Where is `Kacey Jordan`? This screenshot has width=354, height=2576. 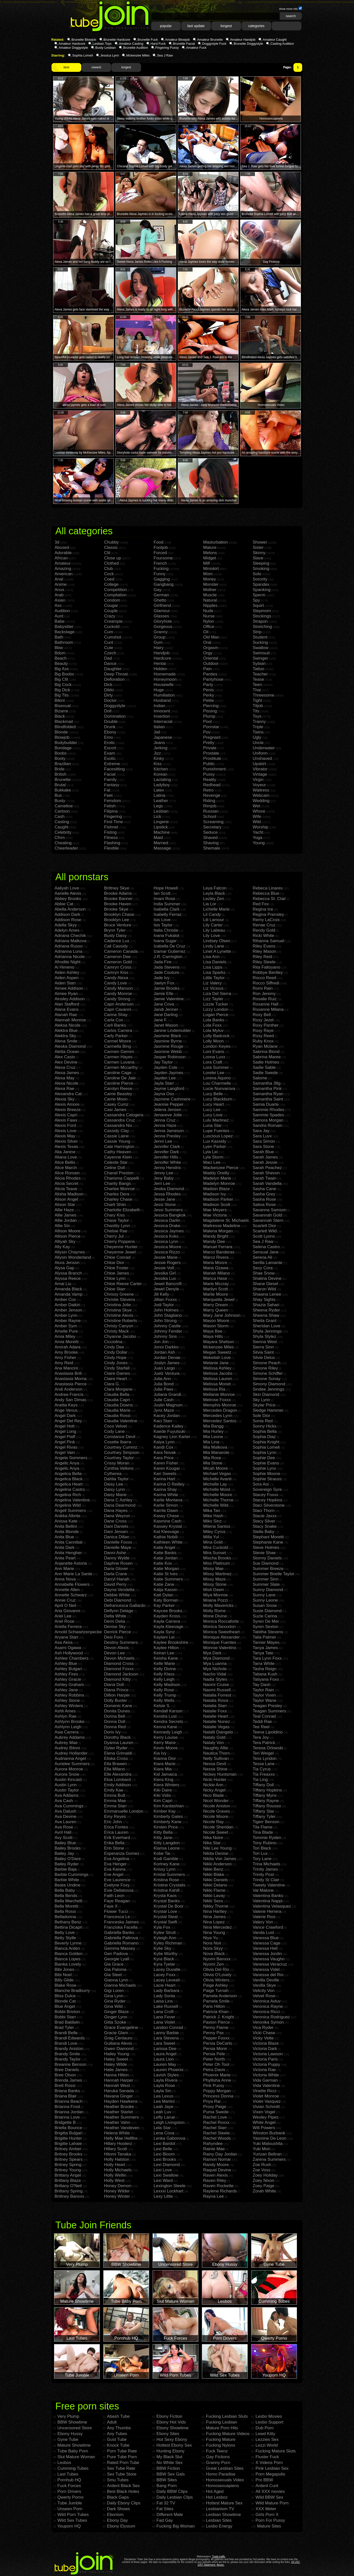 Kacey Jordan is located at coordinates (167, 1415).